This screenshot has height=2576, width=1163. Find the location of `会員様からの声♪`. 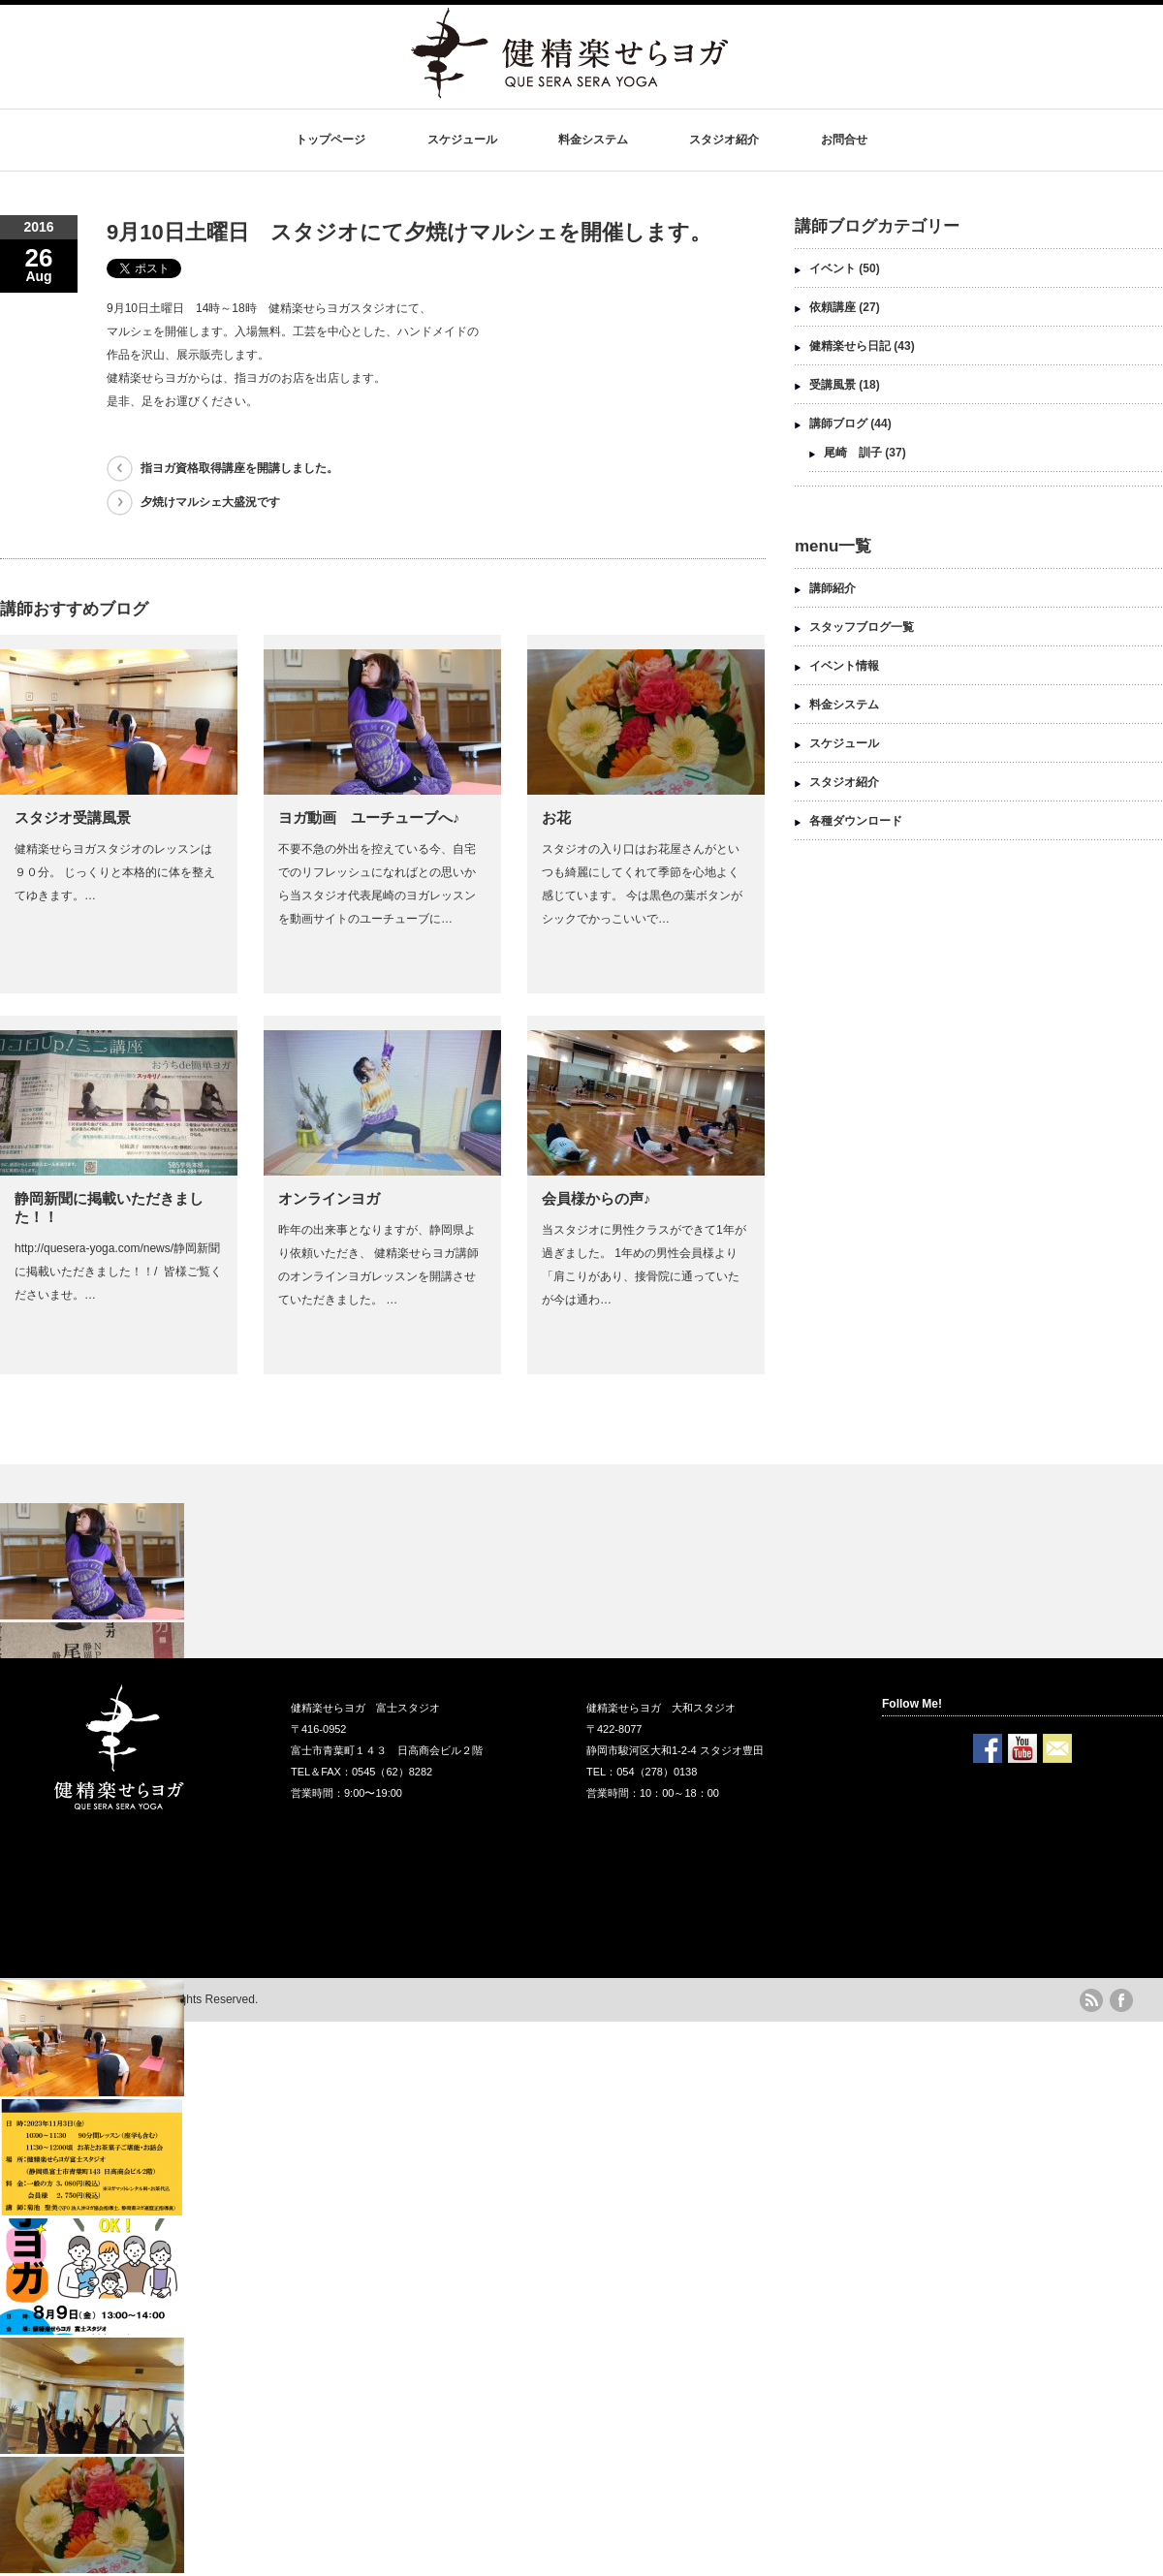

会員様からの声♪ is located at coordinates (596, 1198).